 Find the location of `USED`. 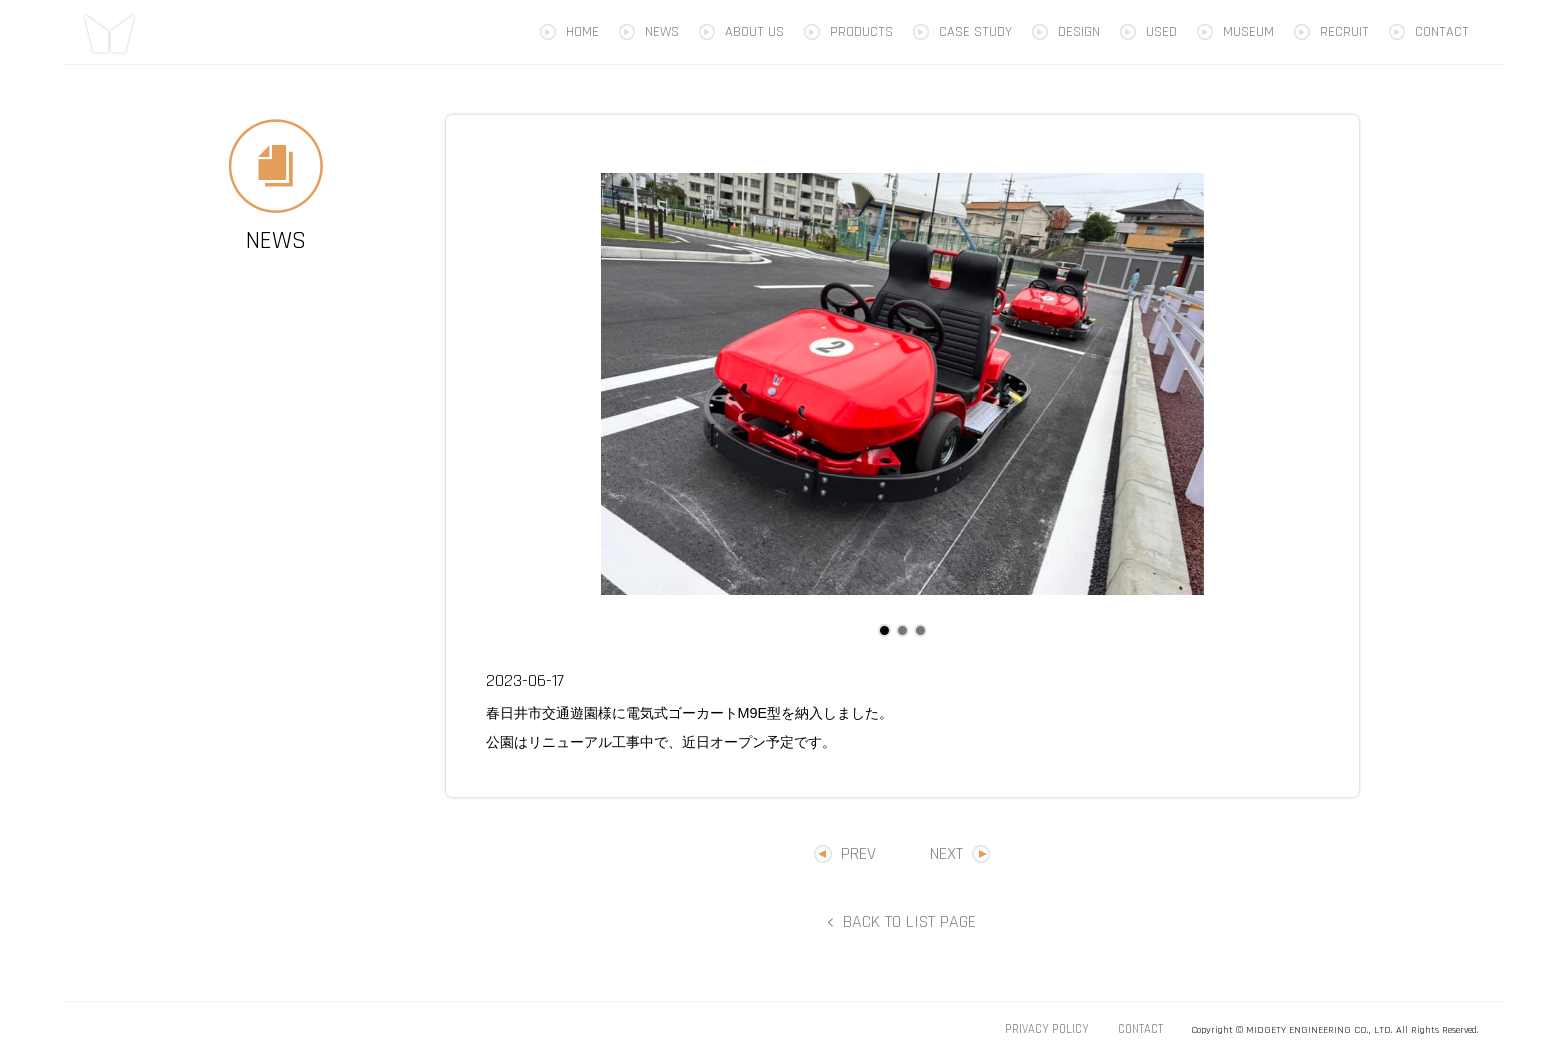

USED is located at coordinates (1161, 32).